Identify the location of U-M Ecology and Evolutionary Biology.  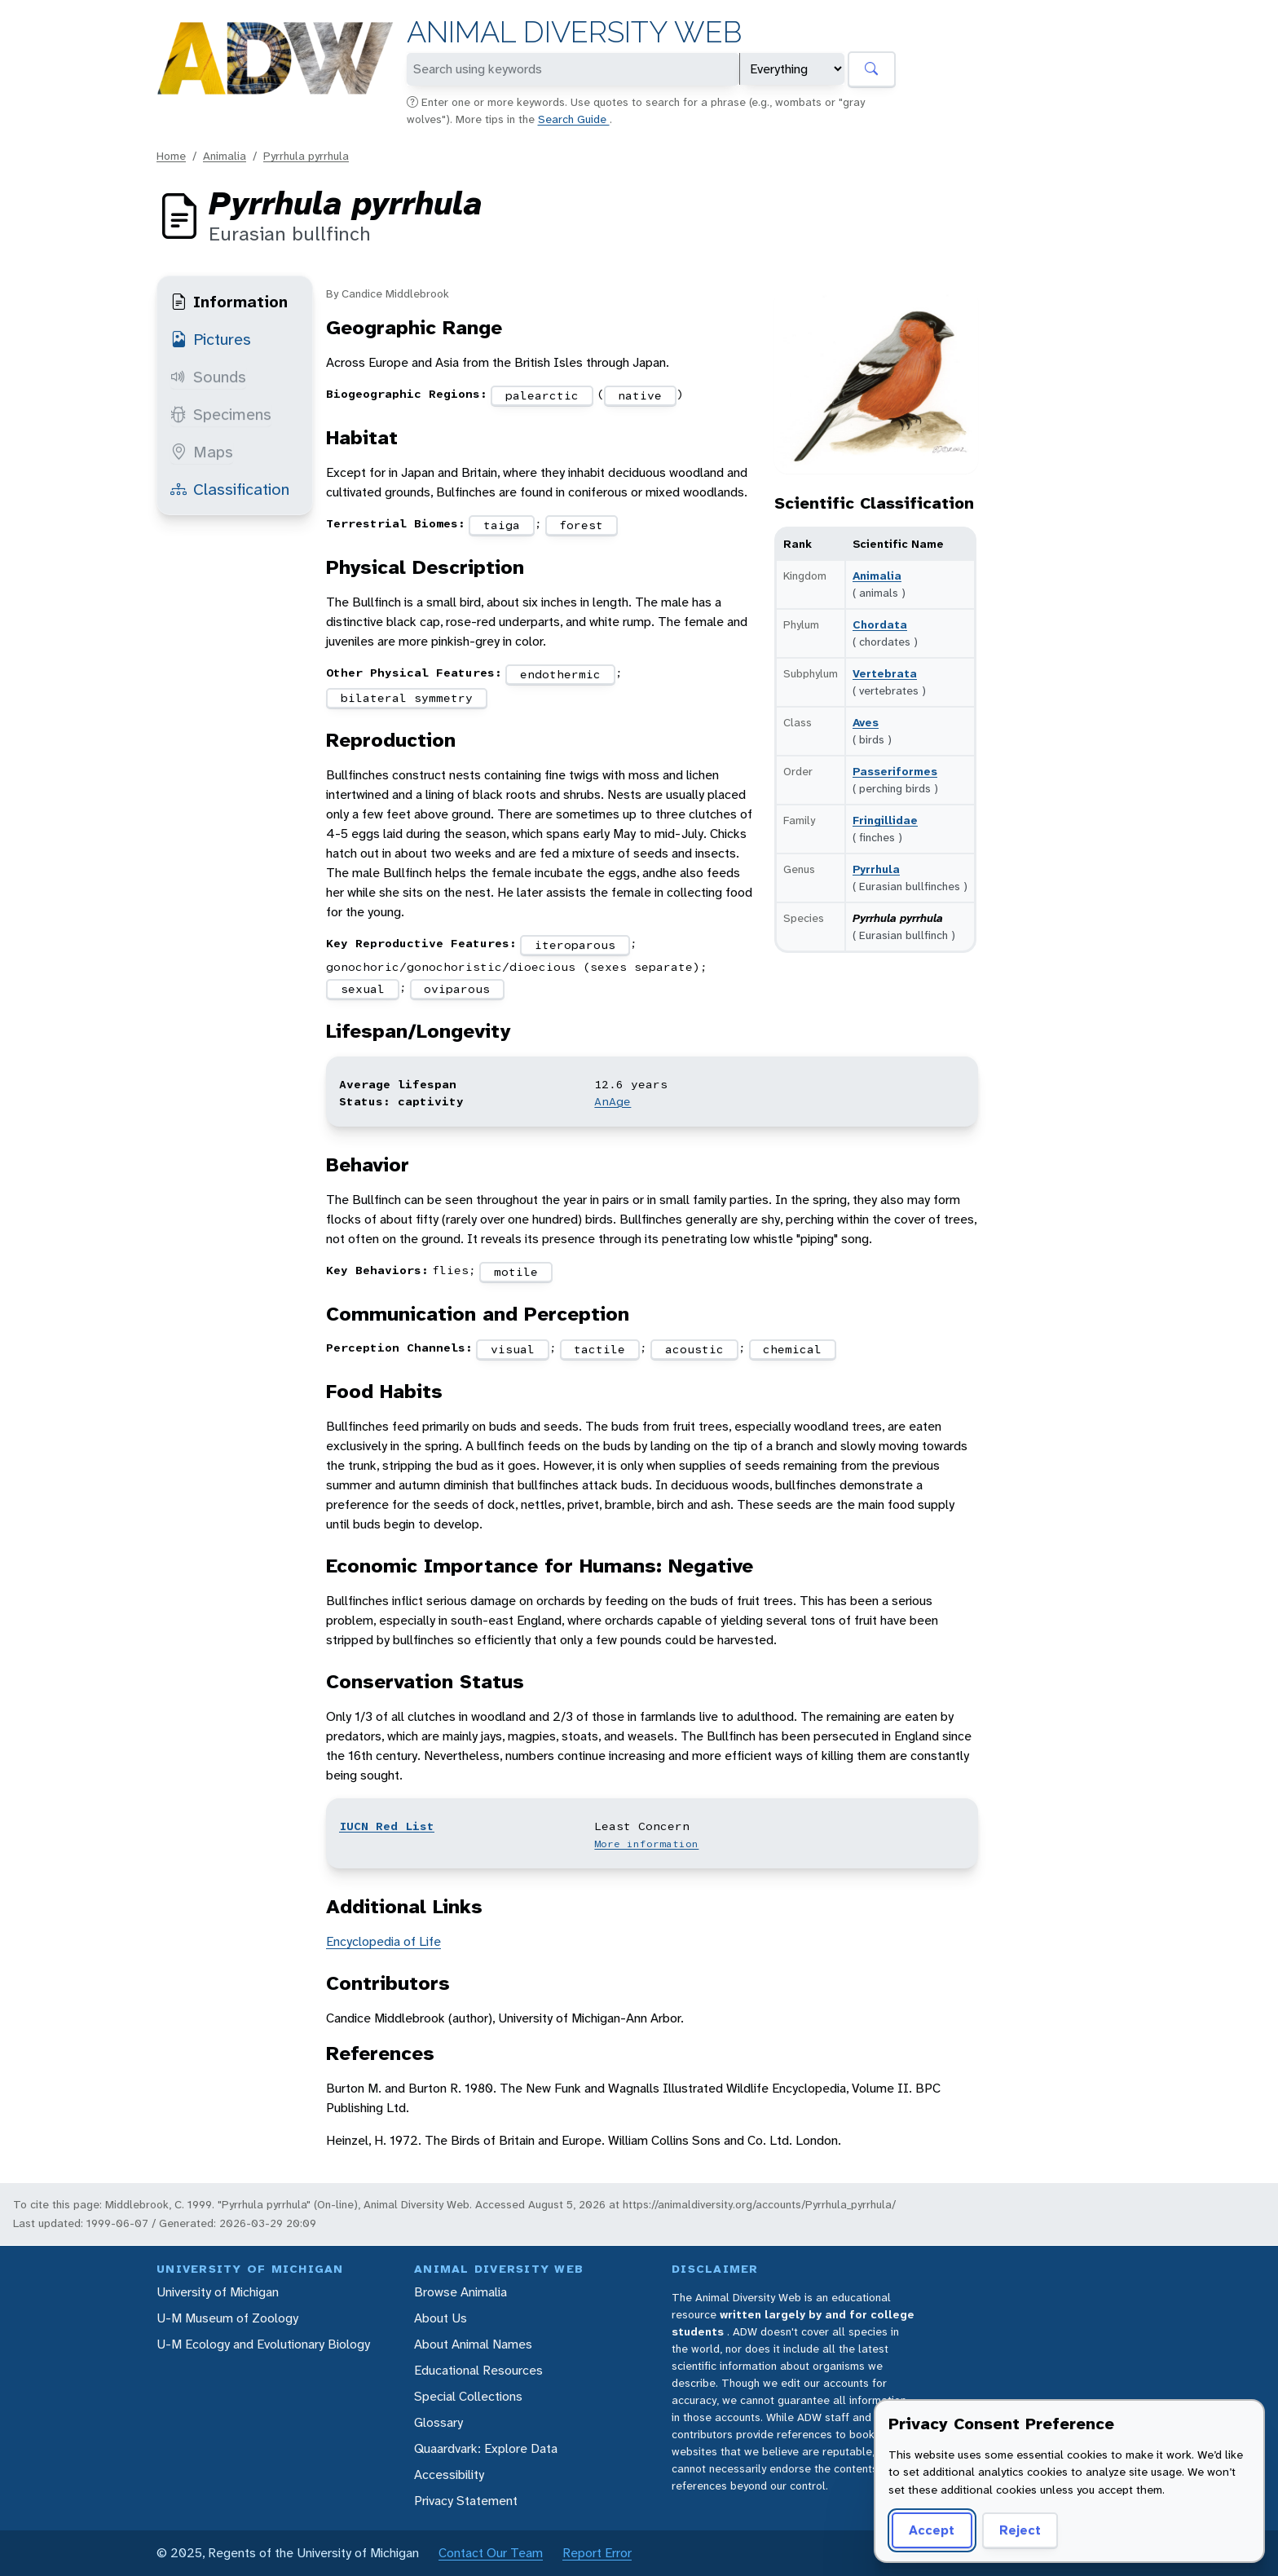
(263, 2344).